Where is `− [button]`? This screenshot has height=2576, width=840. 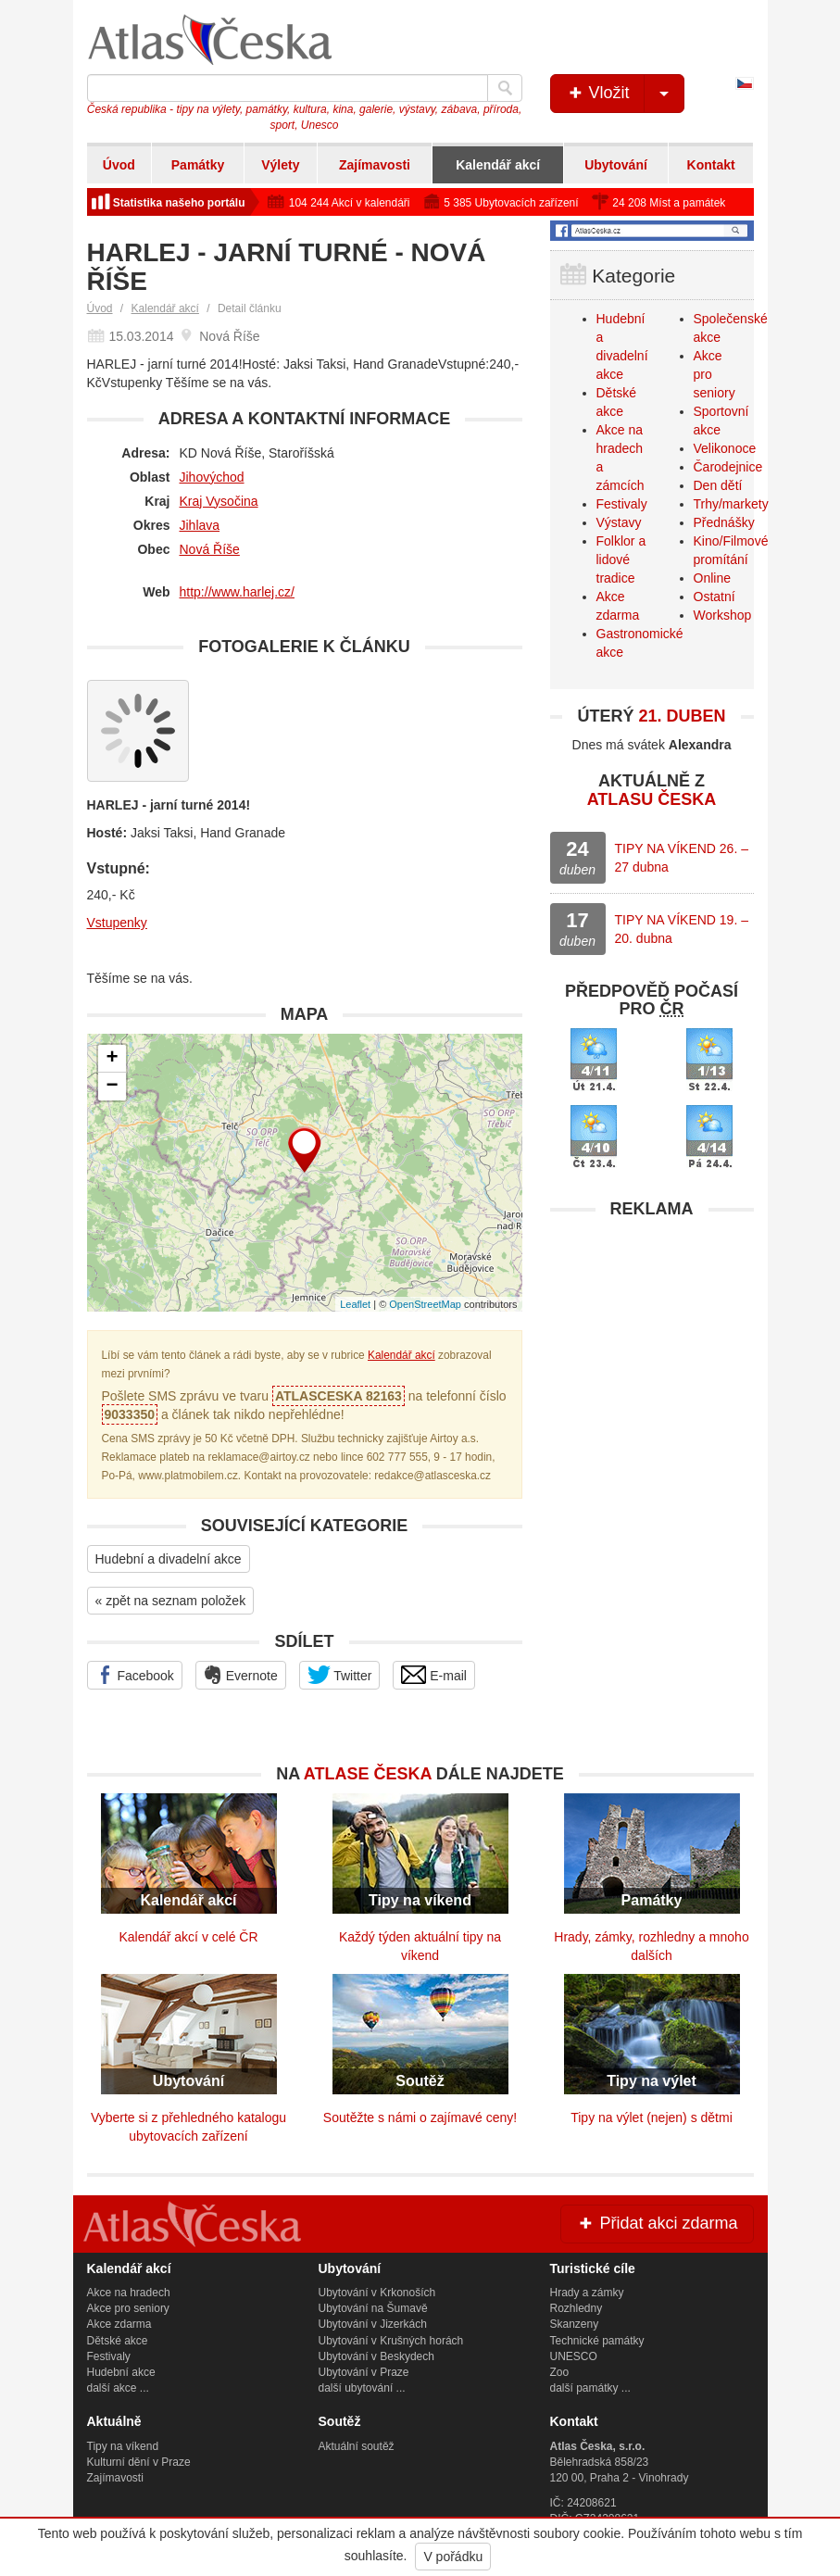
− [button] is located at coordinates (112, 1086).